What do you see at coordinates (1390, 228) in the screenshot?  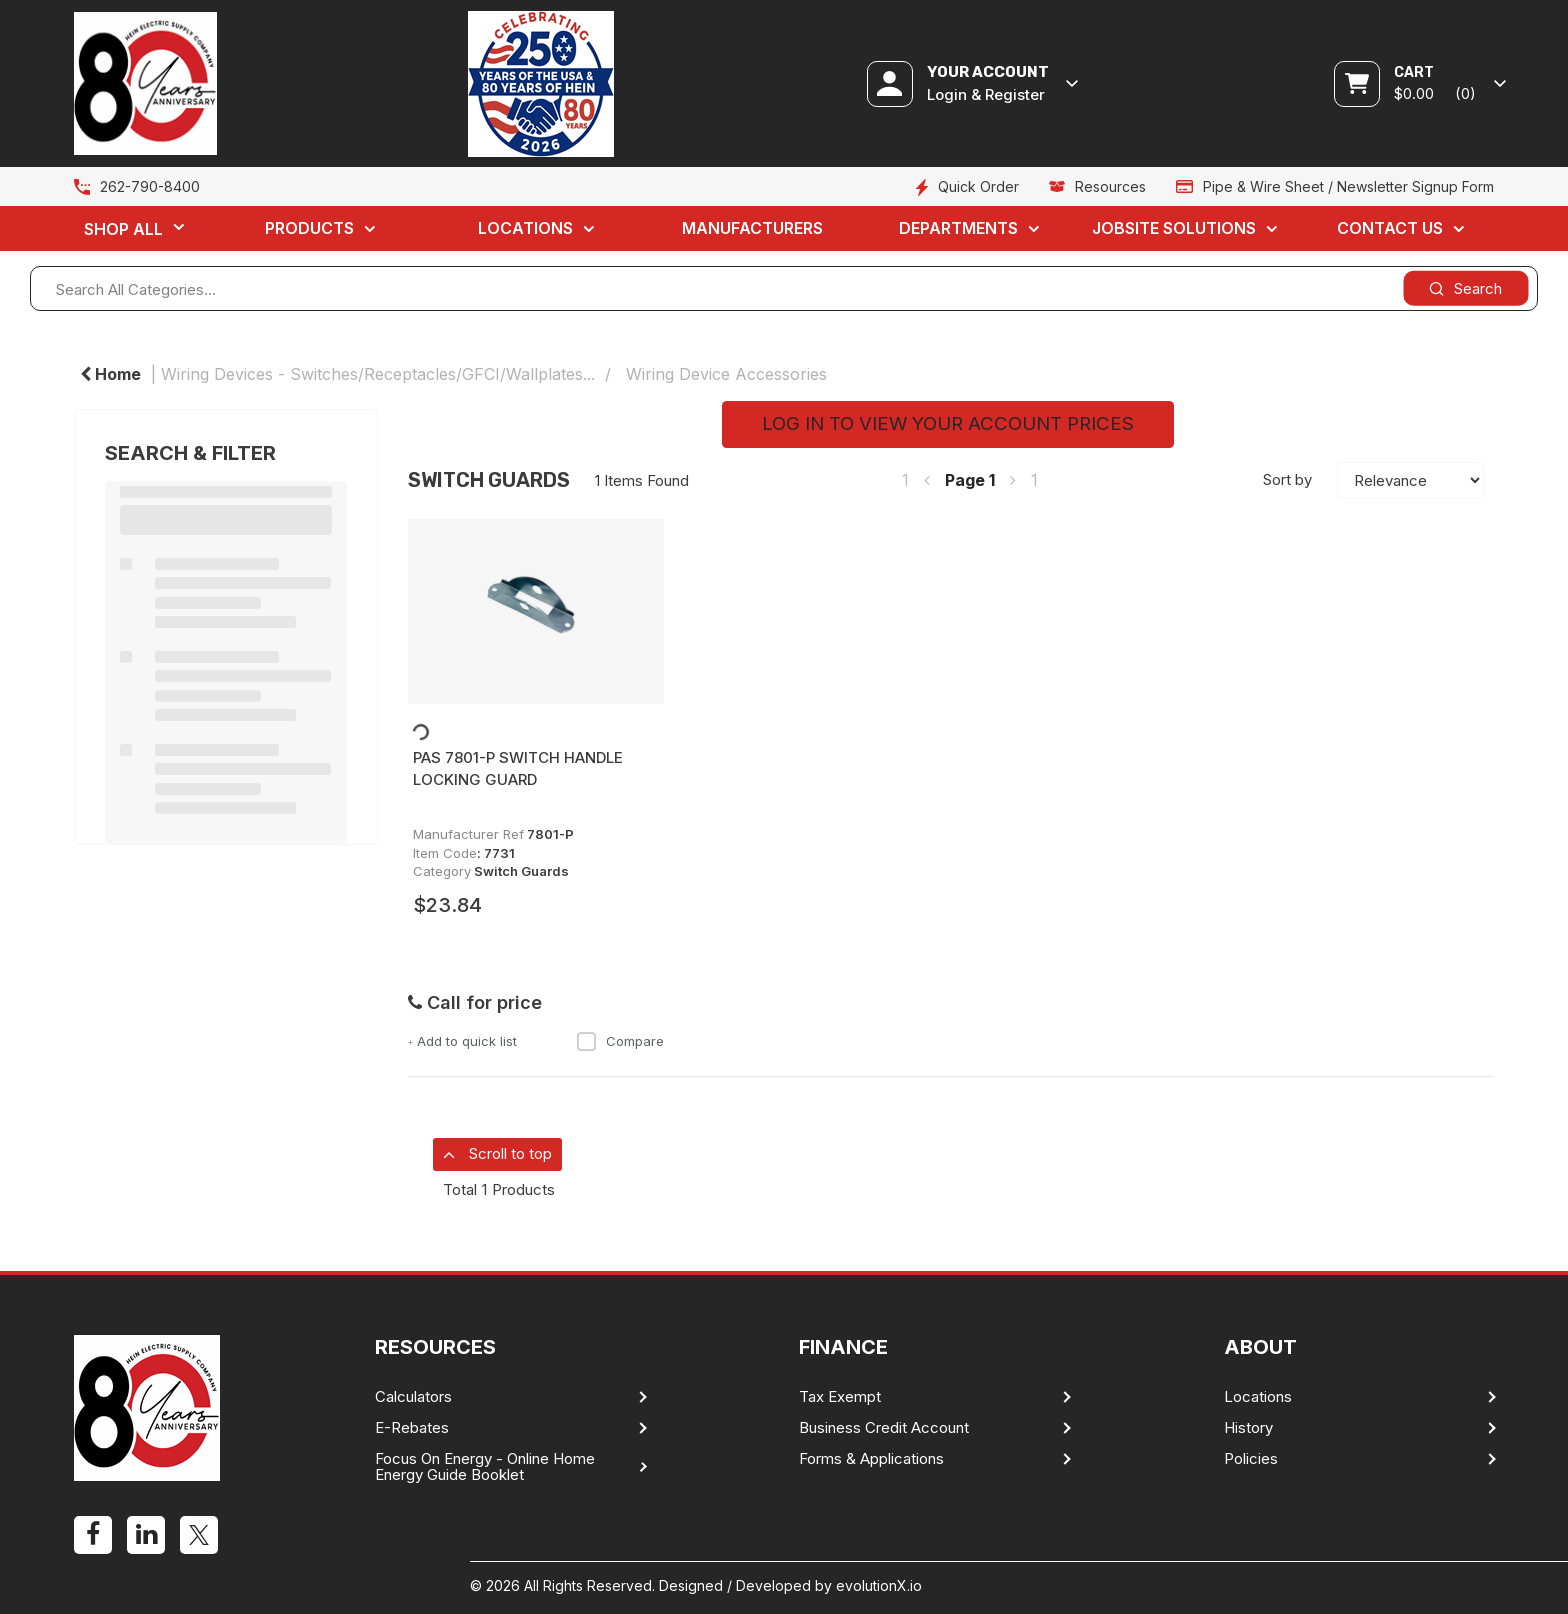 I see `Contact Us` at bounding box center [1390, 228].